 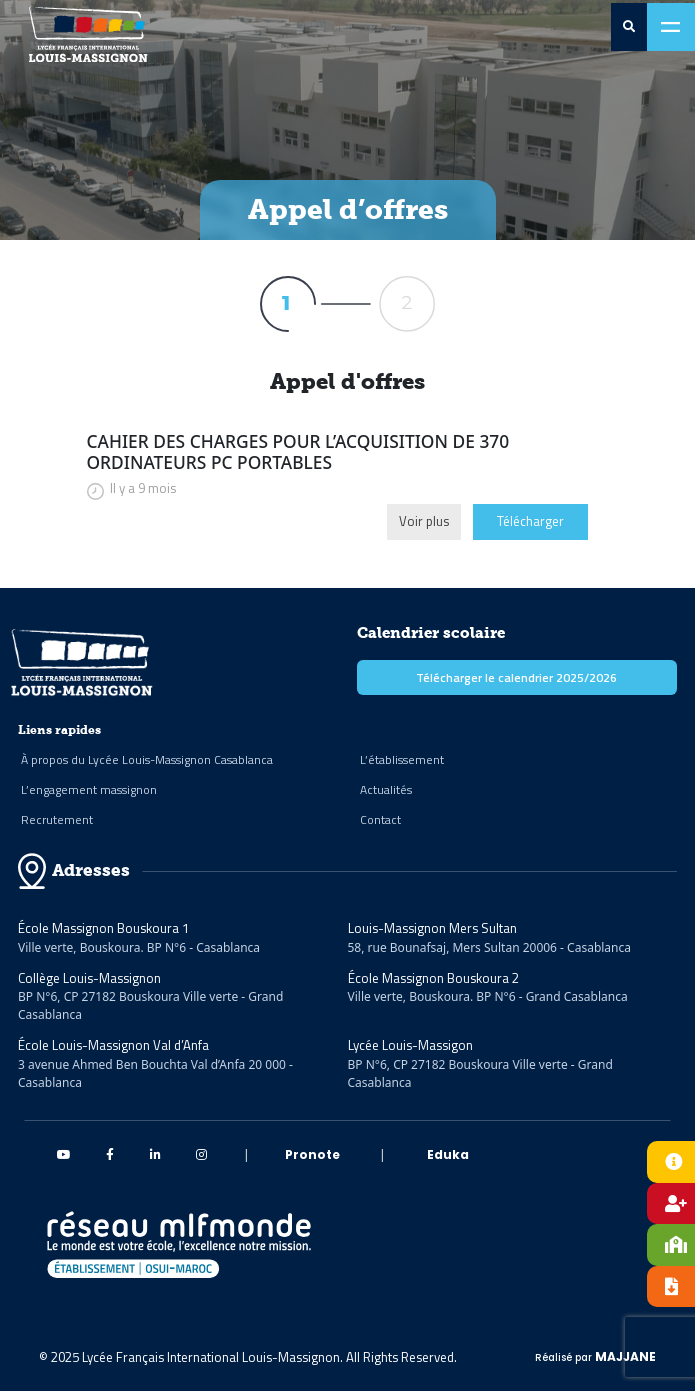 What do you see at coordinates (490, 947) in the screenshot?
I see `58, rue Bounafsaj, Mers Sultan 20006 - Casablanca` at bounding box center [490, 947].